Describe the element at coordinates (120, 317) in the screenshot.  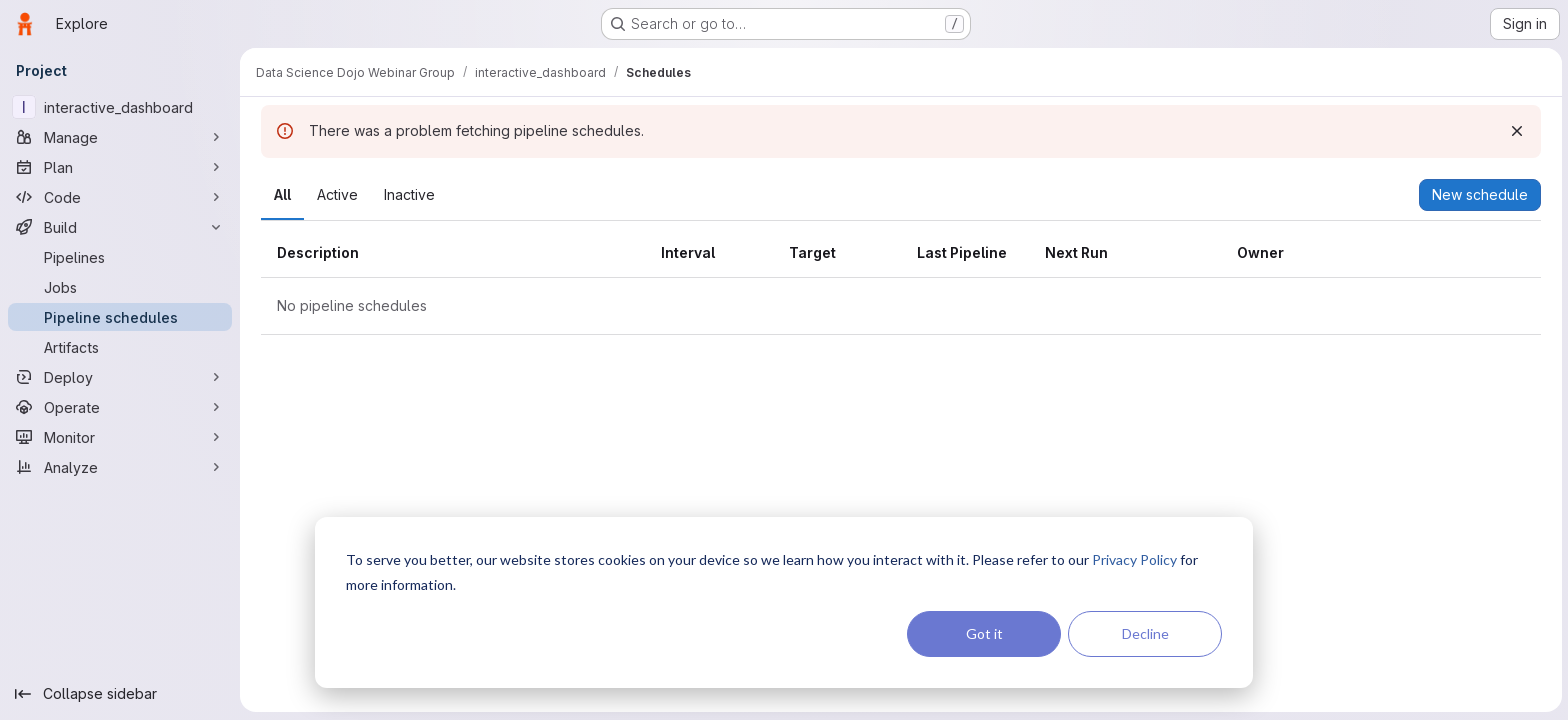
I see `[Pipeline schedules]` at that location.